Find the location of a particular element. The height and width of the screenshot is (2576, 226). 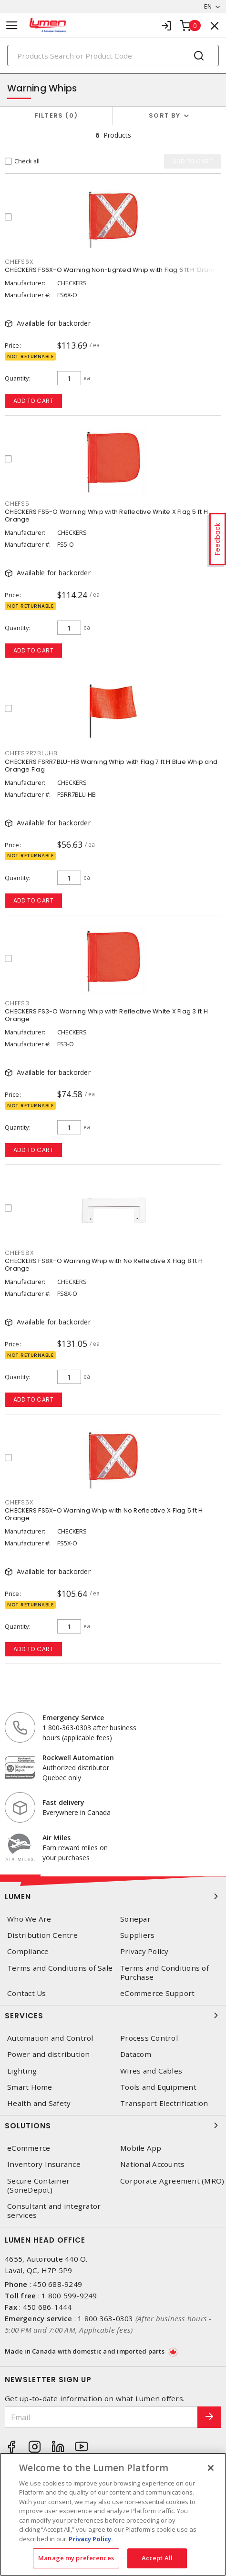

Terms and Conditions of Purchase is located at coordinates (164, 1973).